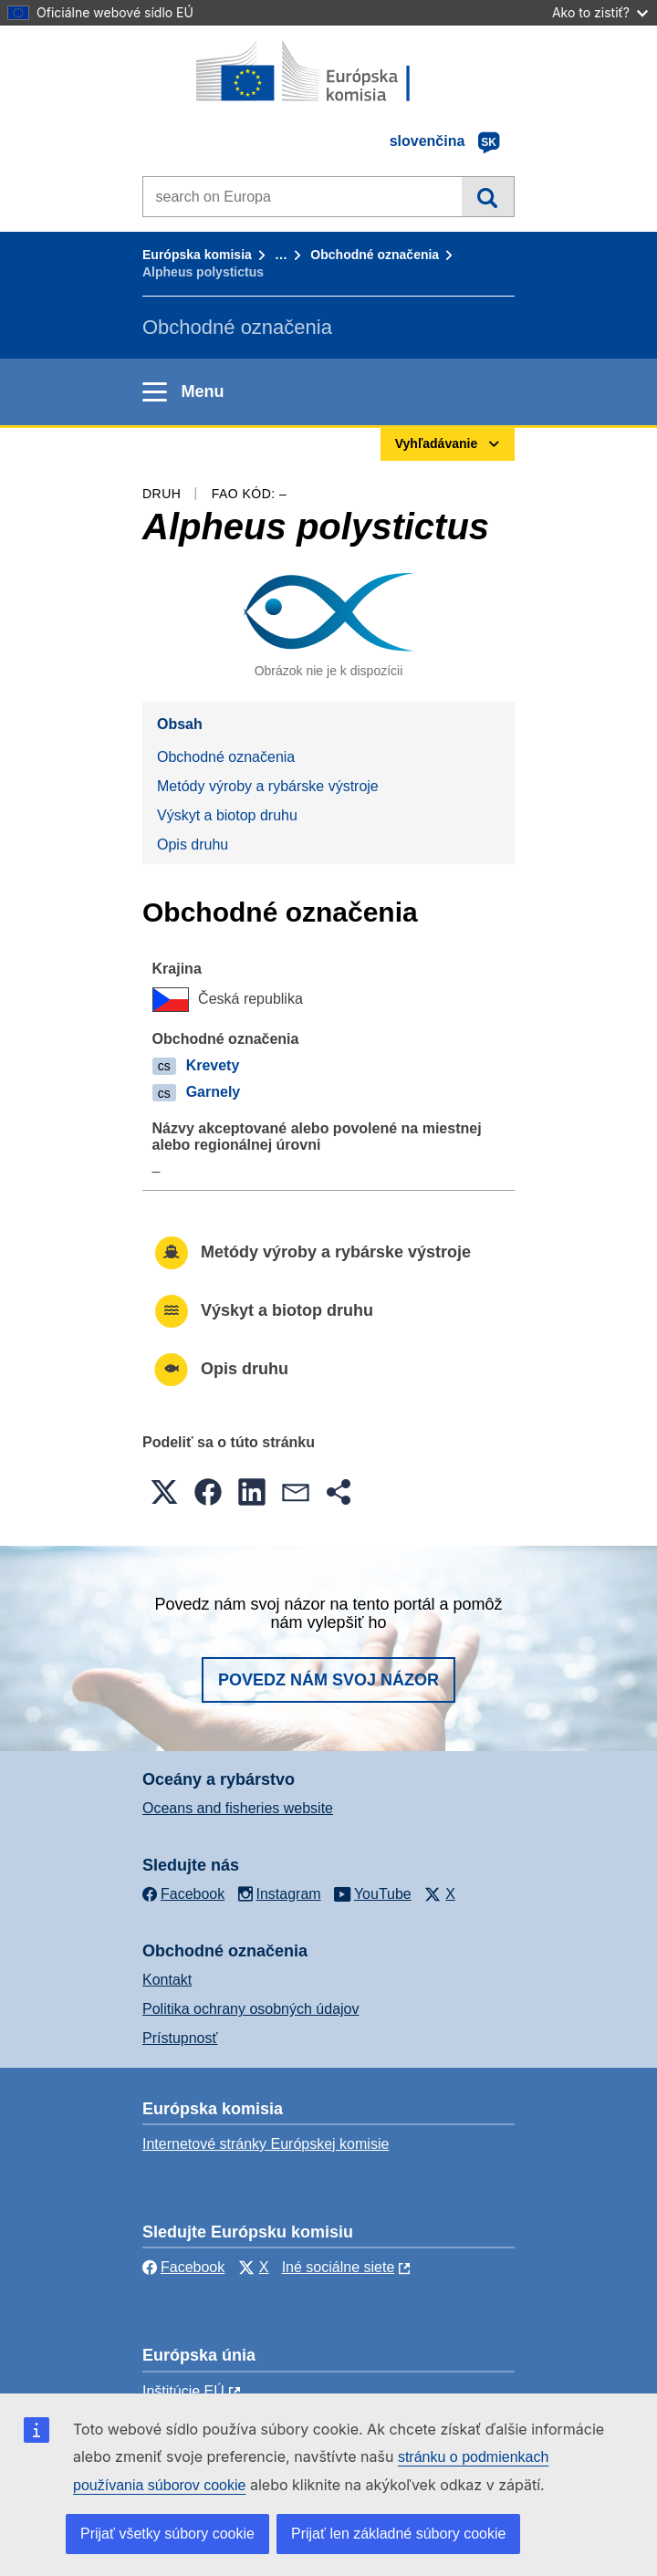 The image size is (657, 2576). I want to click on Inštitúcie EÚ, so click(183, 2391).